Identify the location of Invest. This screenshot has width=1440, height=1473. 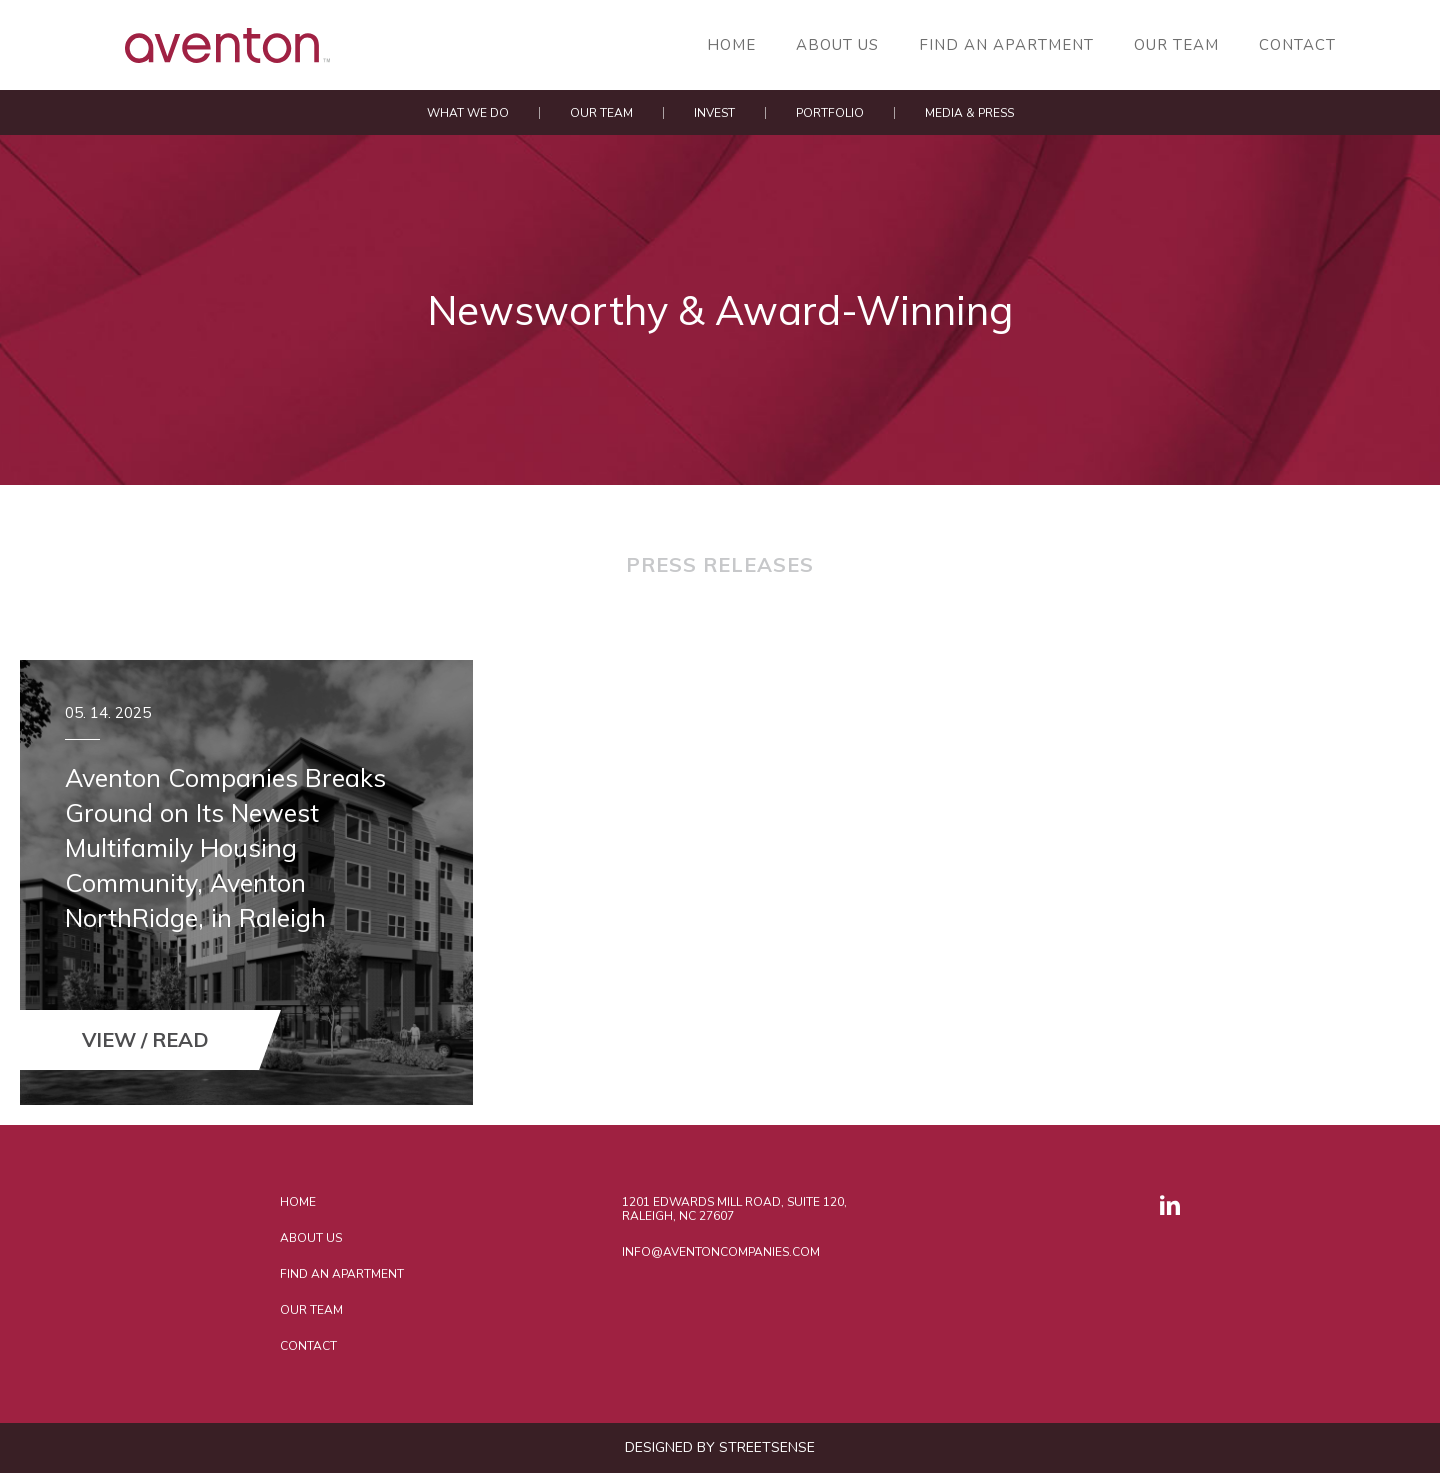
(714, 113).